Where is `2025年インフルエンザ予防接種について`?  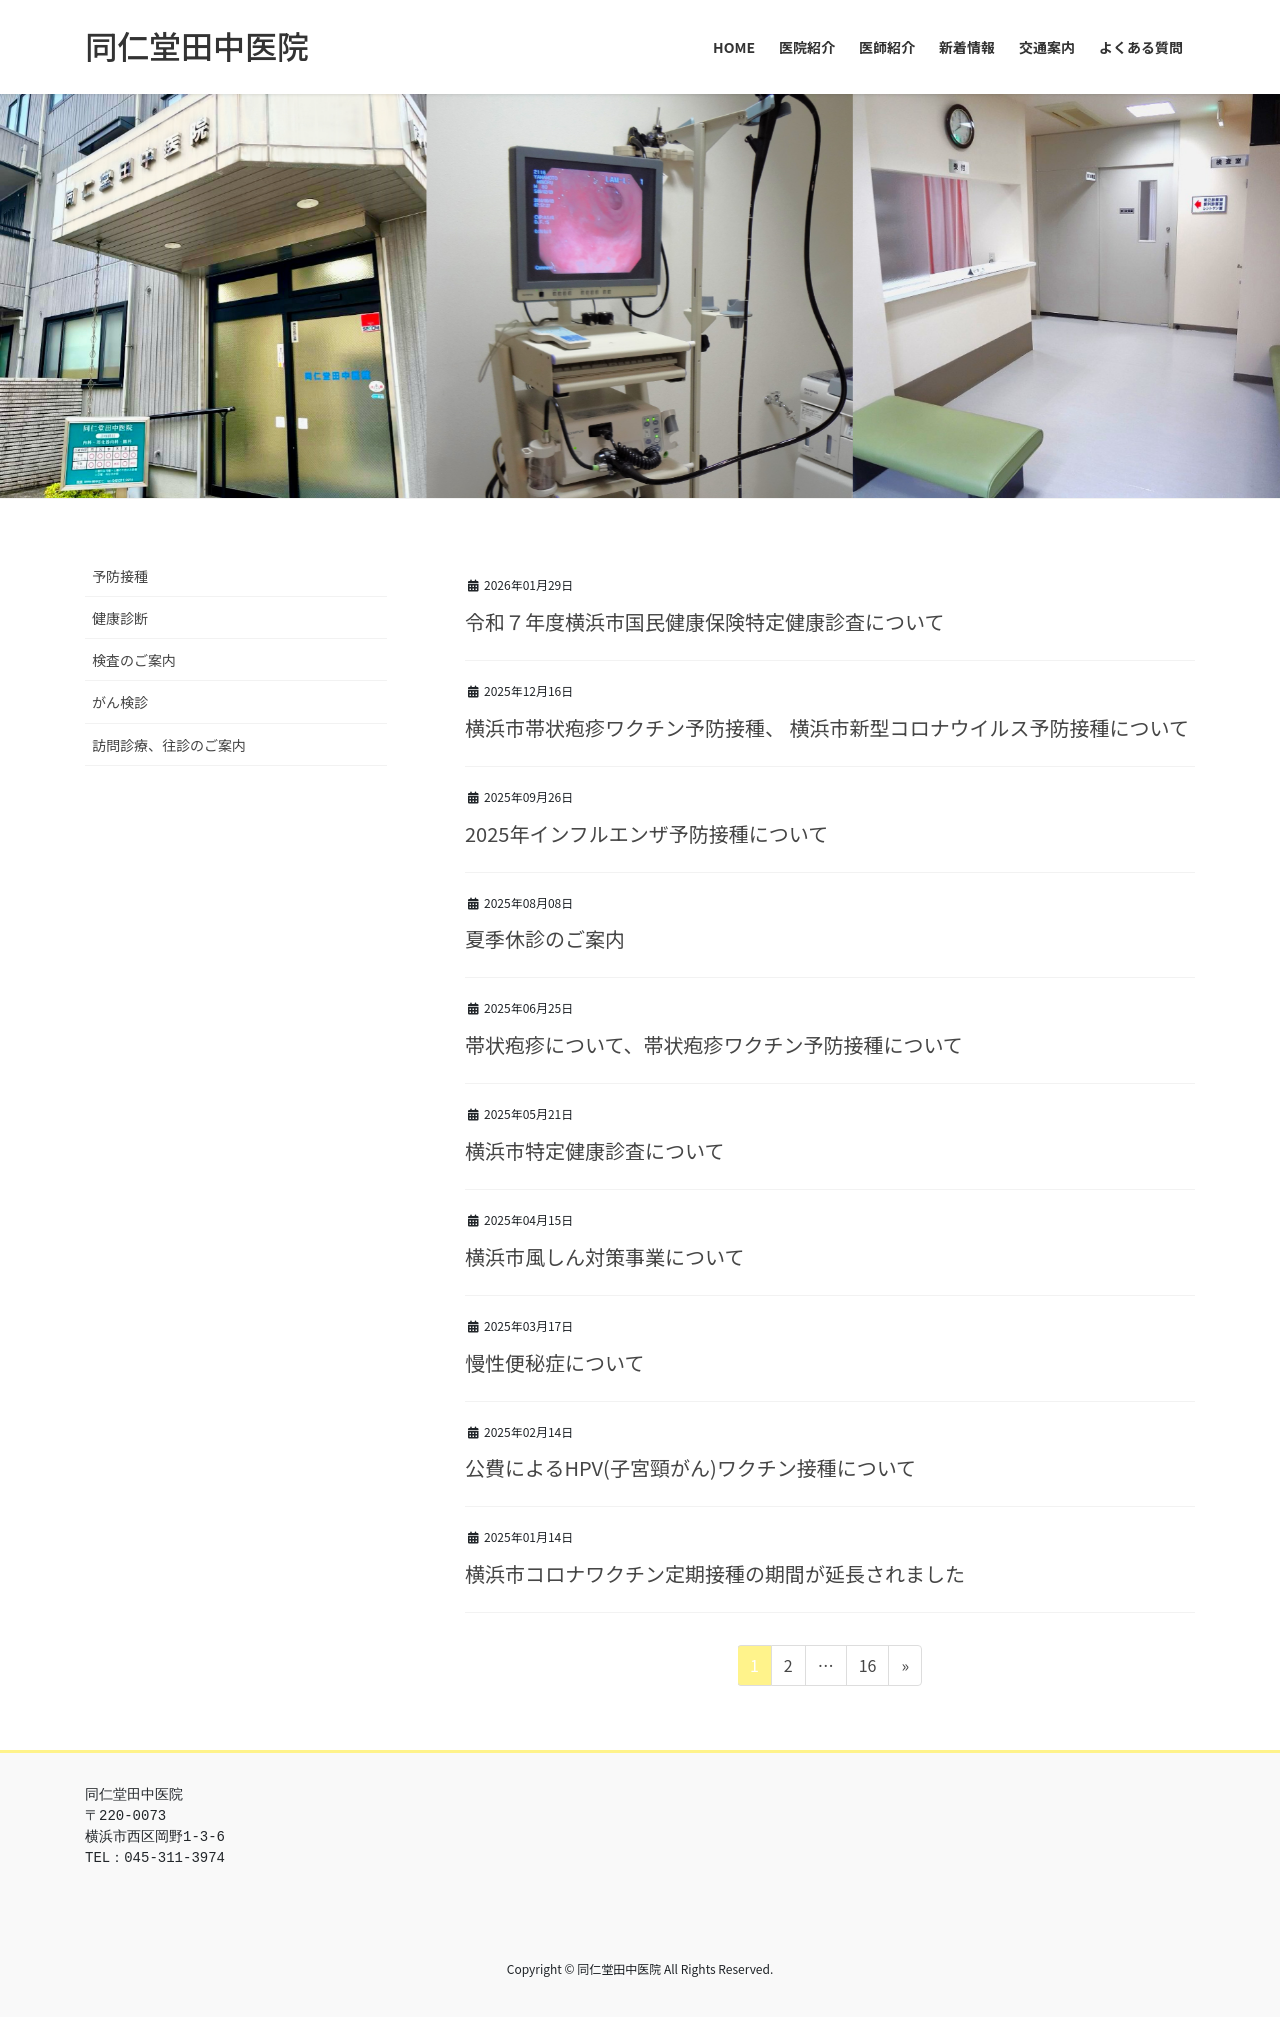 2025年インフルエンザ予防接種について is located at coordinates (646, 833).